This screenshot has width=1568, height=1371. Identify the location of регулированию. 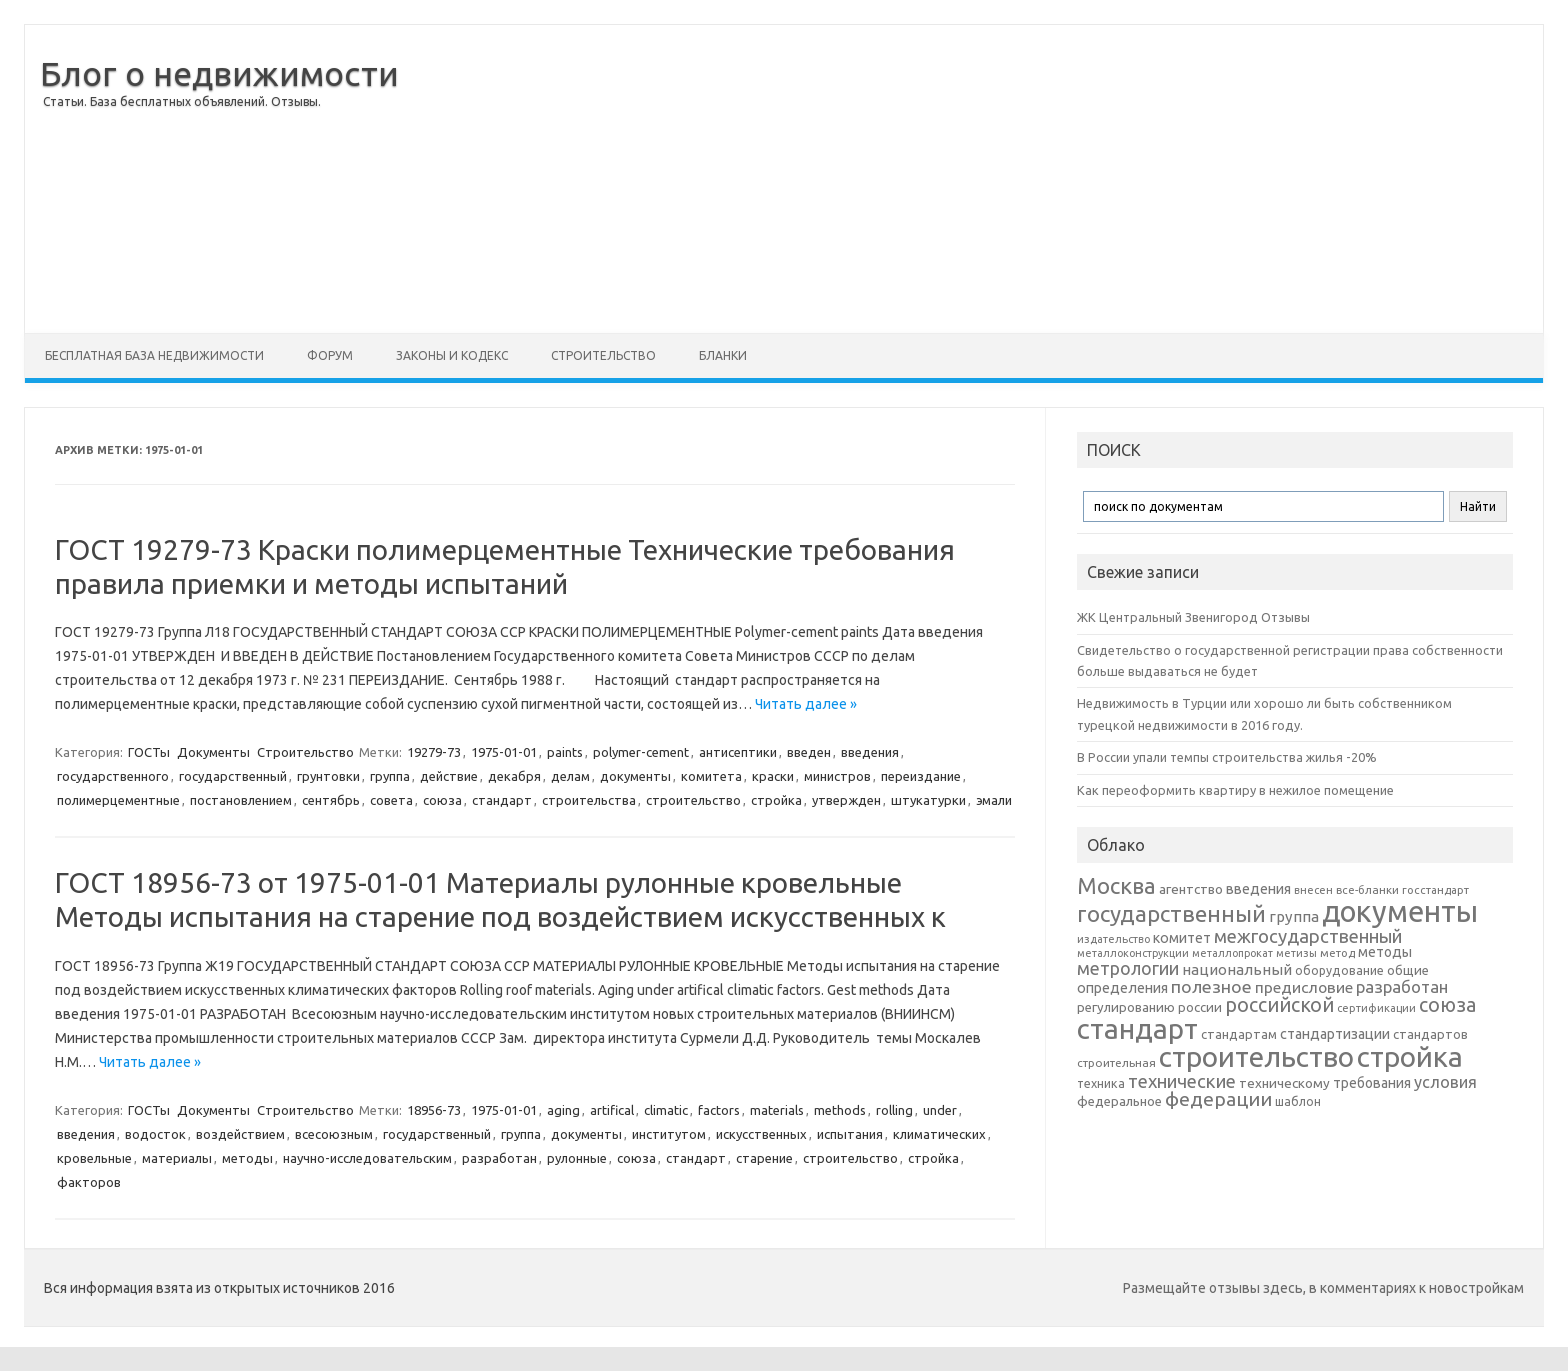
(1126, 1007).